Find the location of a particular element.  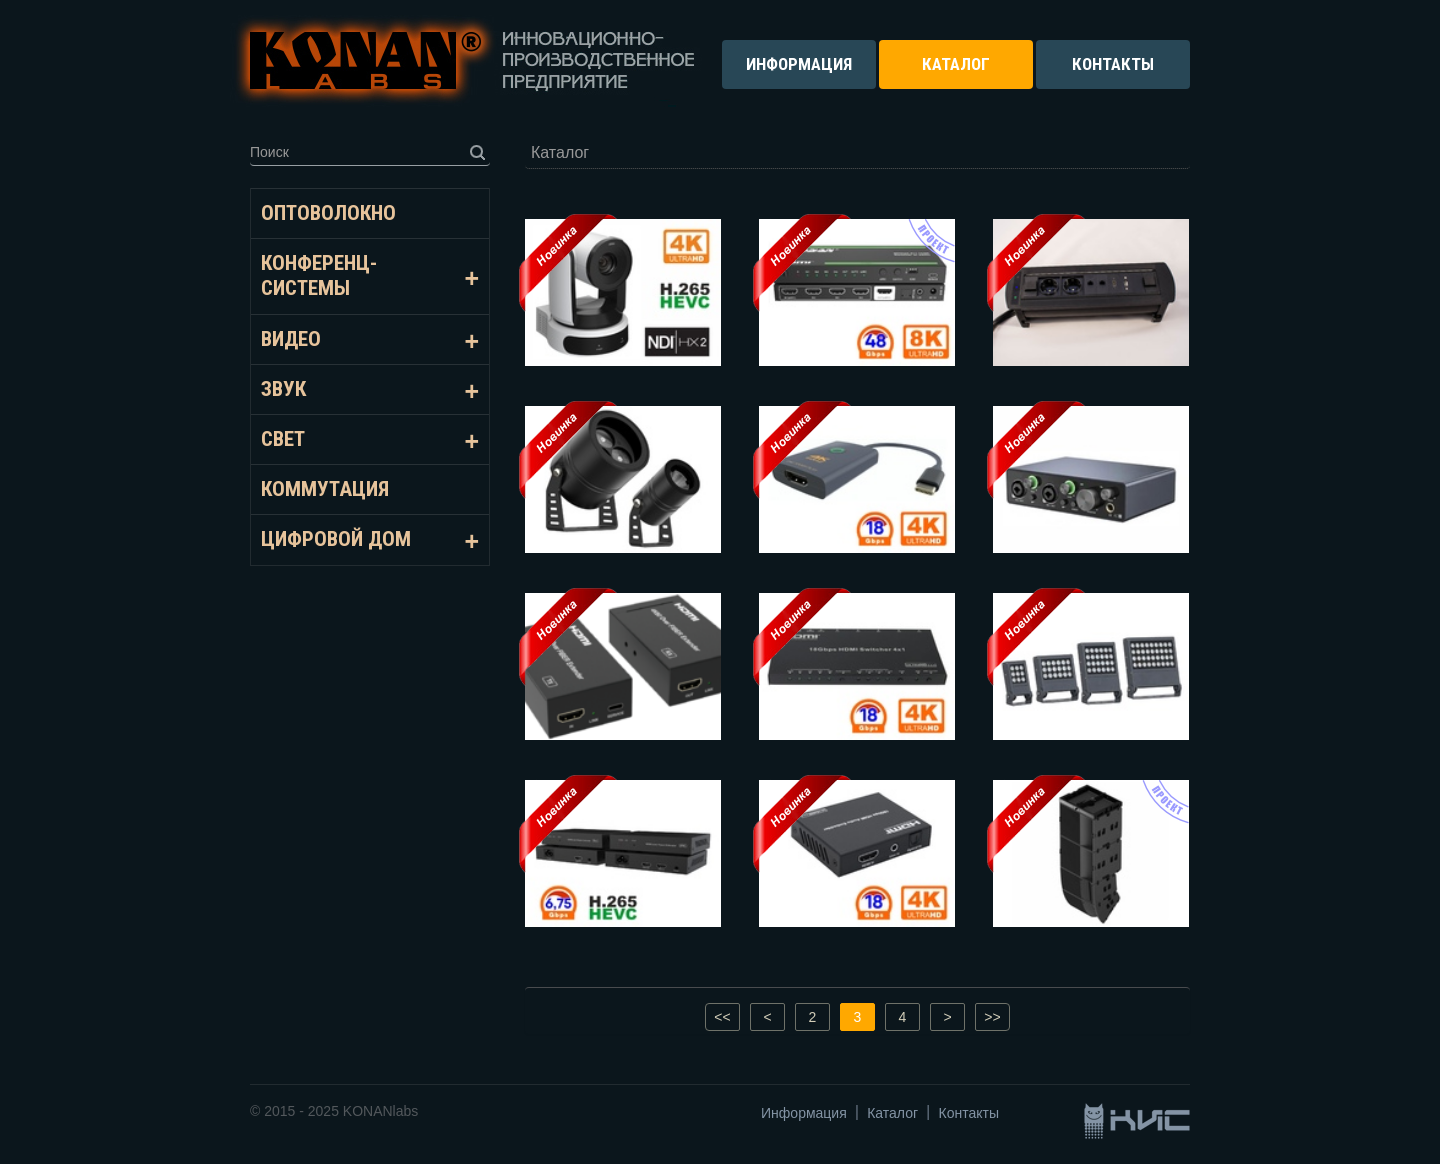

Цифровой дом is located at coordinates (336, 539).